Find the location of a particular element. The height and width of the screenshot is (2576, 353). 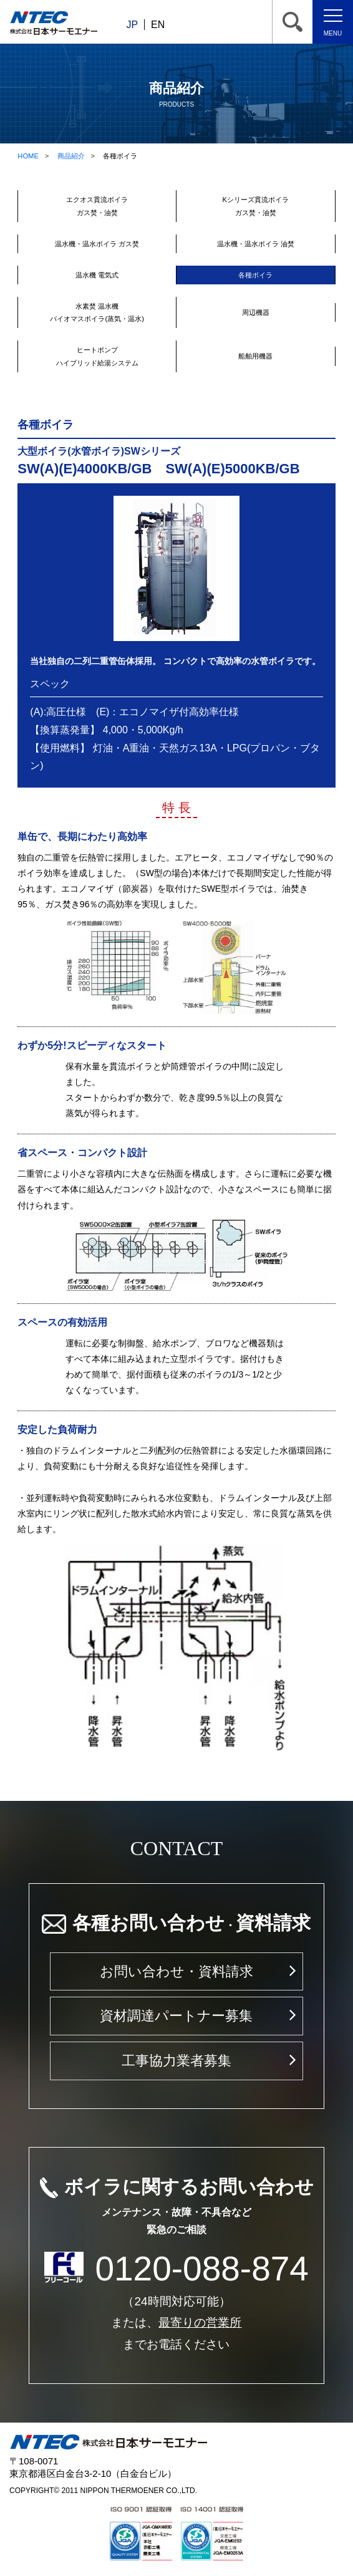

温水機・温水ボイラ 油焚 is located at coordinates (255, 244).